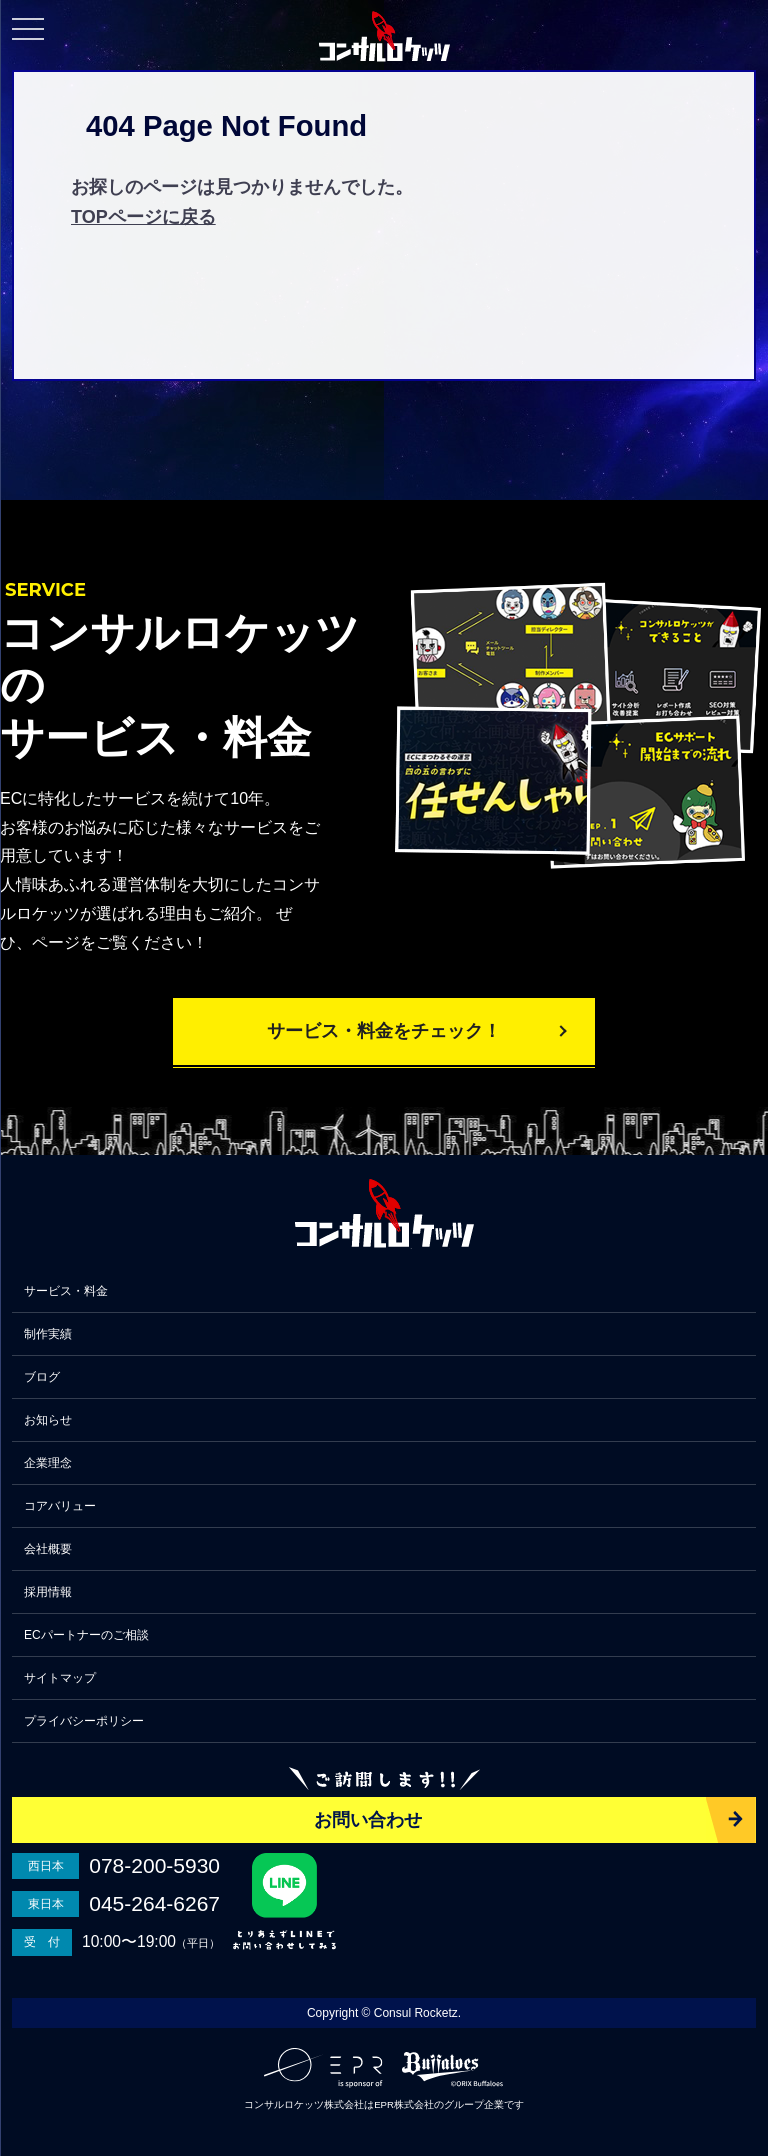  I want to click on 企業理念, so click(48, 1463).